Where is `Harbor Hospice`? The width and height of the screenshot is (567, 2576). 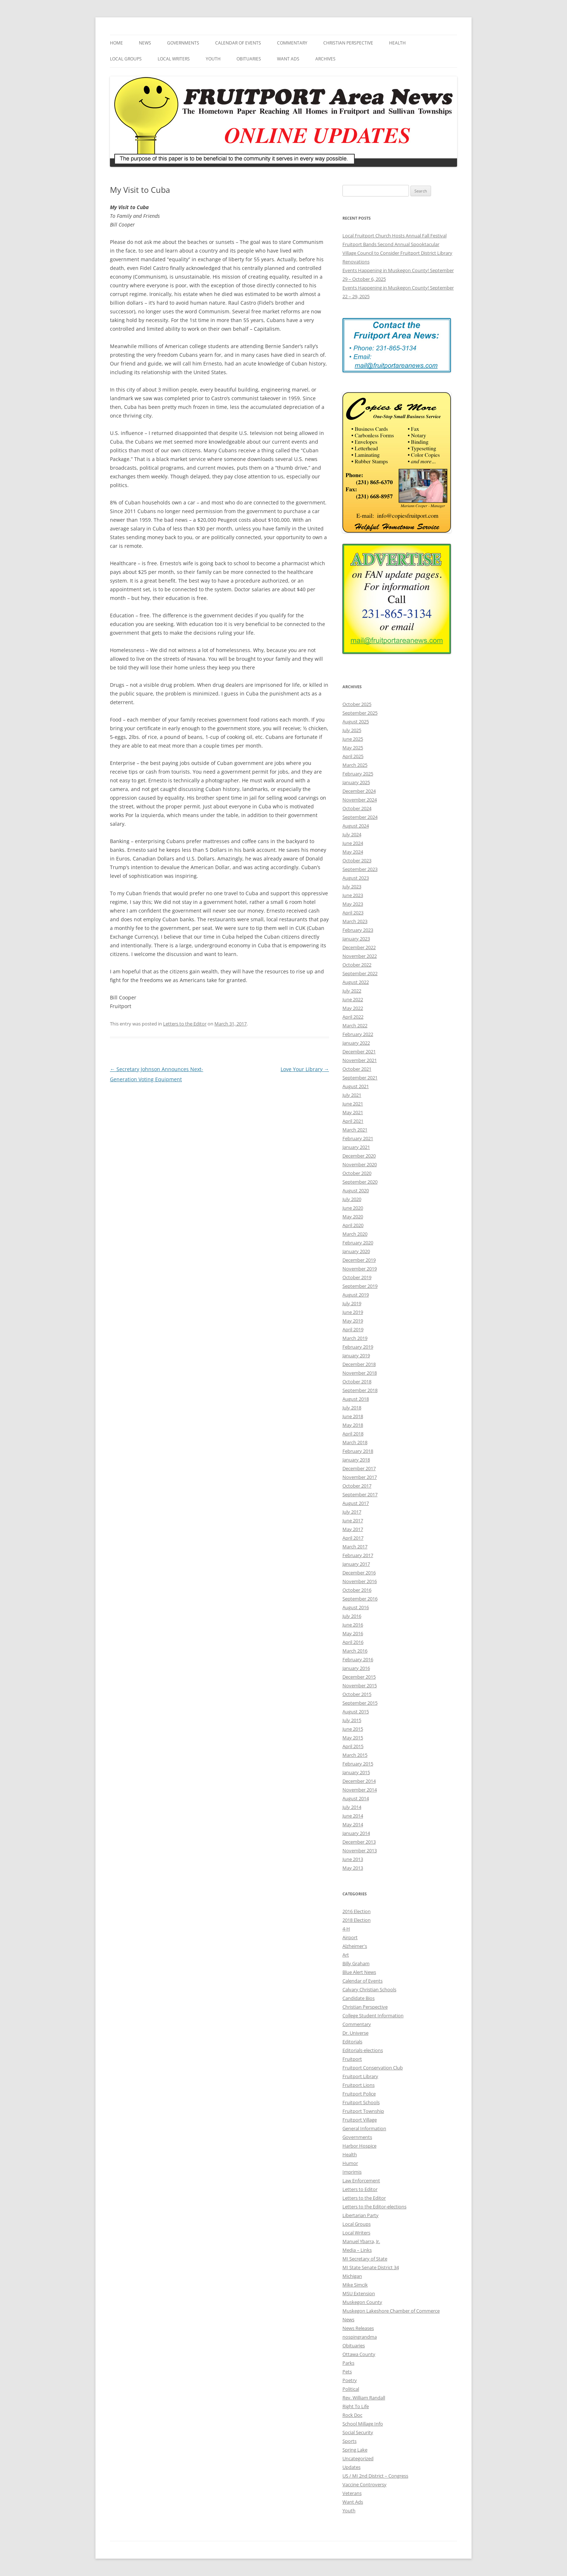
Harbor Hospice is located at coordinates (359, 2146).